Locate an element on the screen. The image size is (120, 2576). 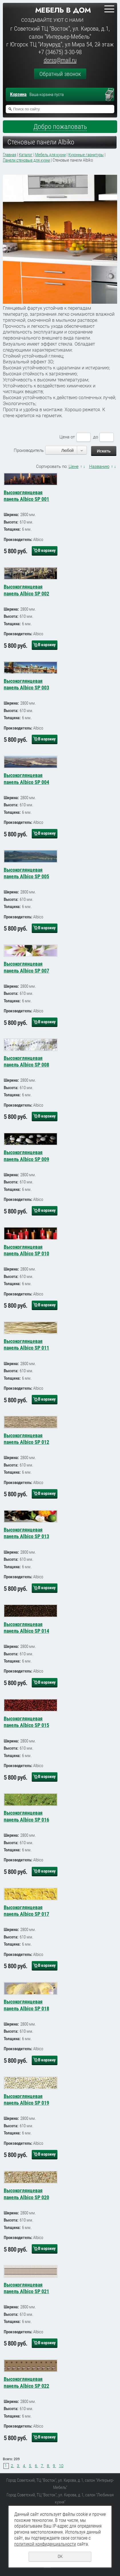
dorss@mail.ru is located at coordinates (60, 60).